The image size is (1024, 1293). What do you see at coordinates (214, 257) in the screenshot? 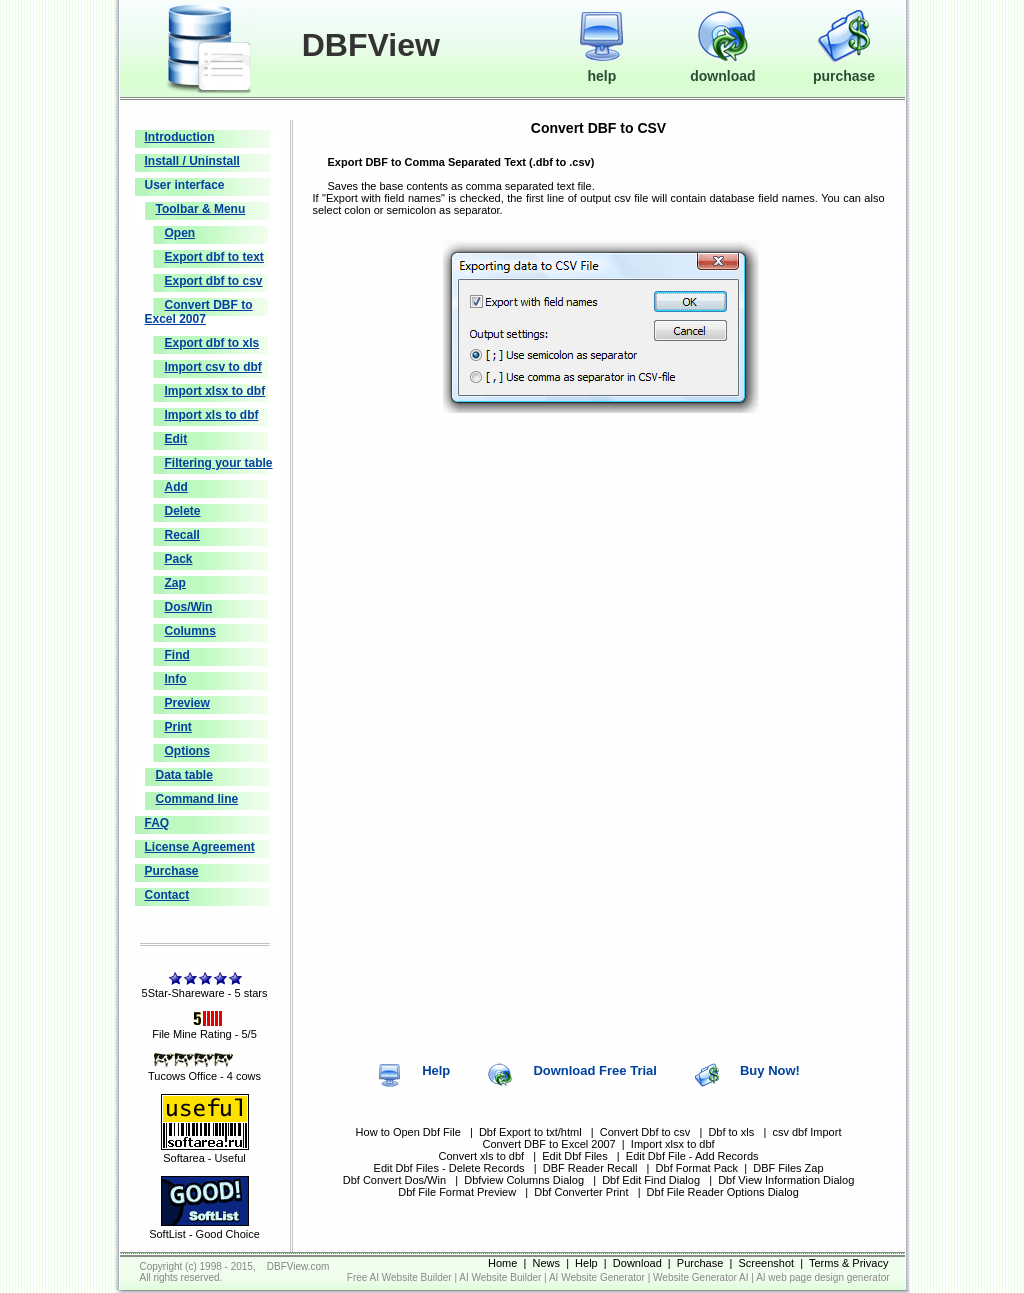
I see `Export dbf to text` at bounding box center [214, 257].